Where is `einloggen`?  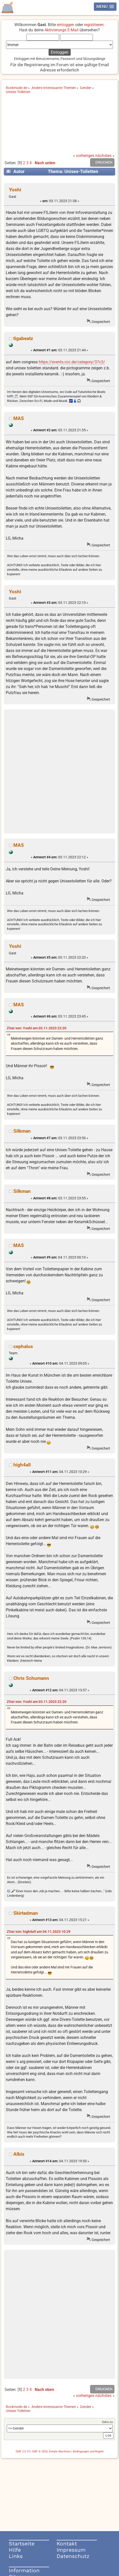 einloggen is located at coordinates (65, 24).